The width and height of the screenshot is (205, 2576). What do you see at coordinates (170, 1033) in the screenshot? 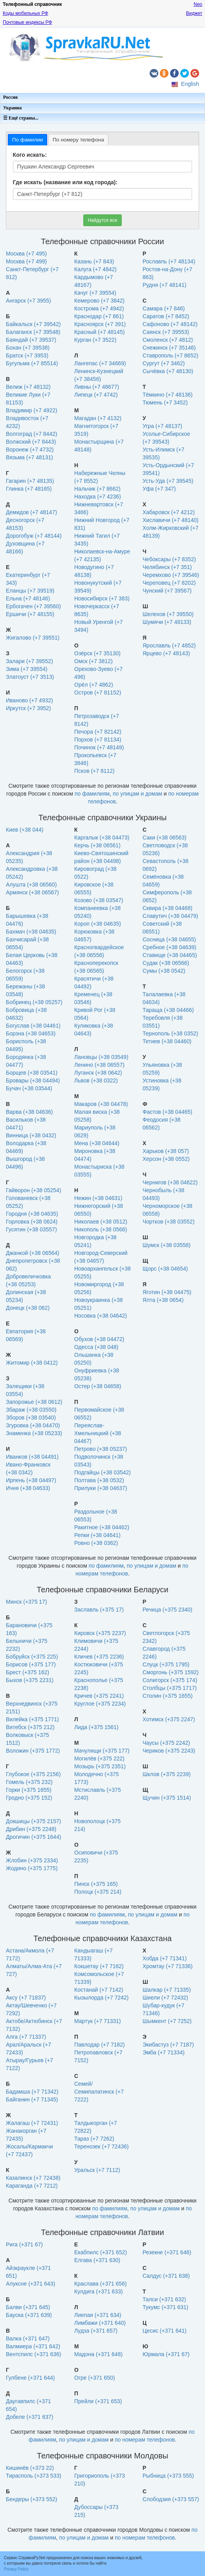
I see `Тернополь (+38 0352)` at bounding box center [170, 1033].